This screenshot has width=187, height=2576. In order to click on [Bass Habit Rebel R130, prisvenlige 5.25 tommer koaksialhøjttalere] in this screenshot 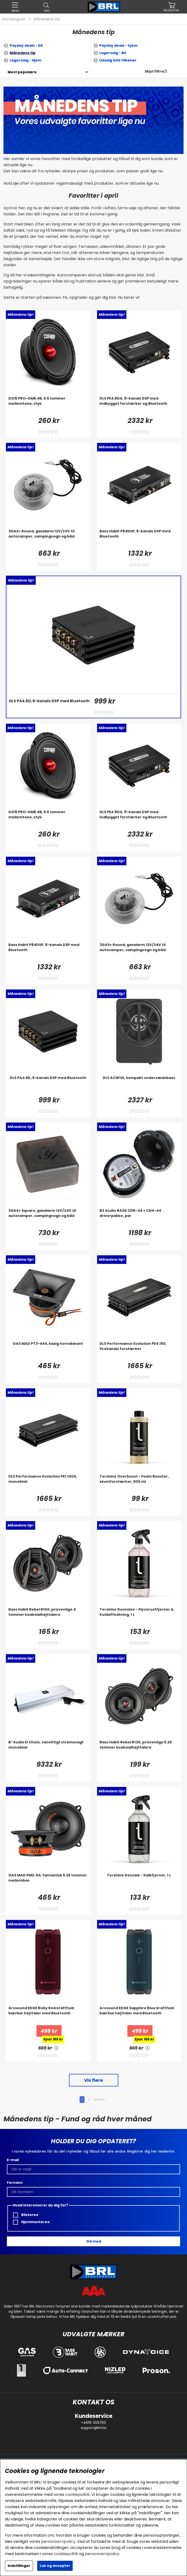, I will do `click(139, 1749)`.